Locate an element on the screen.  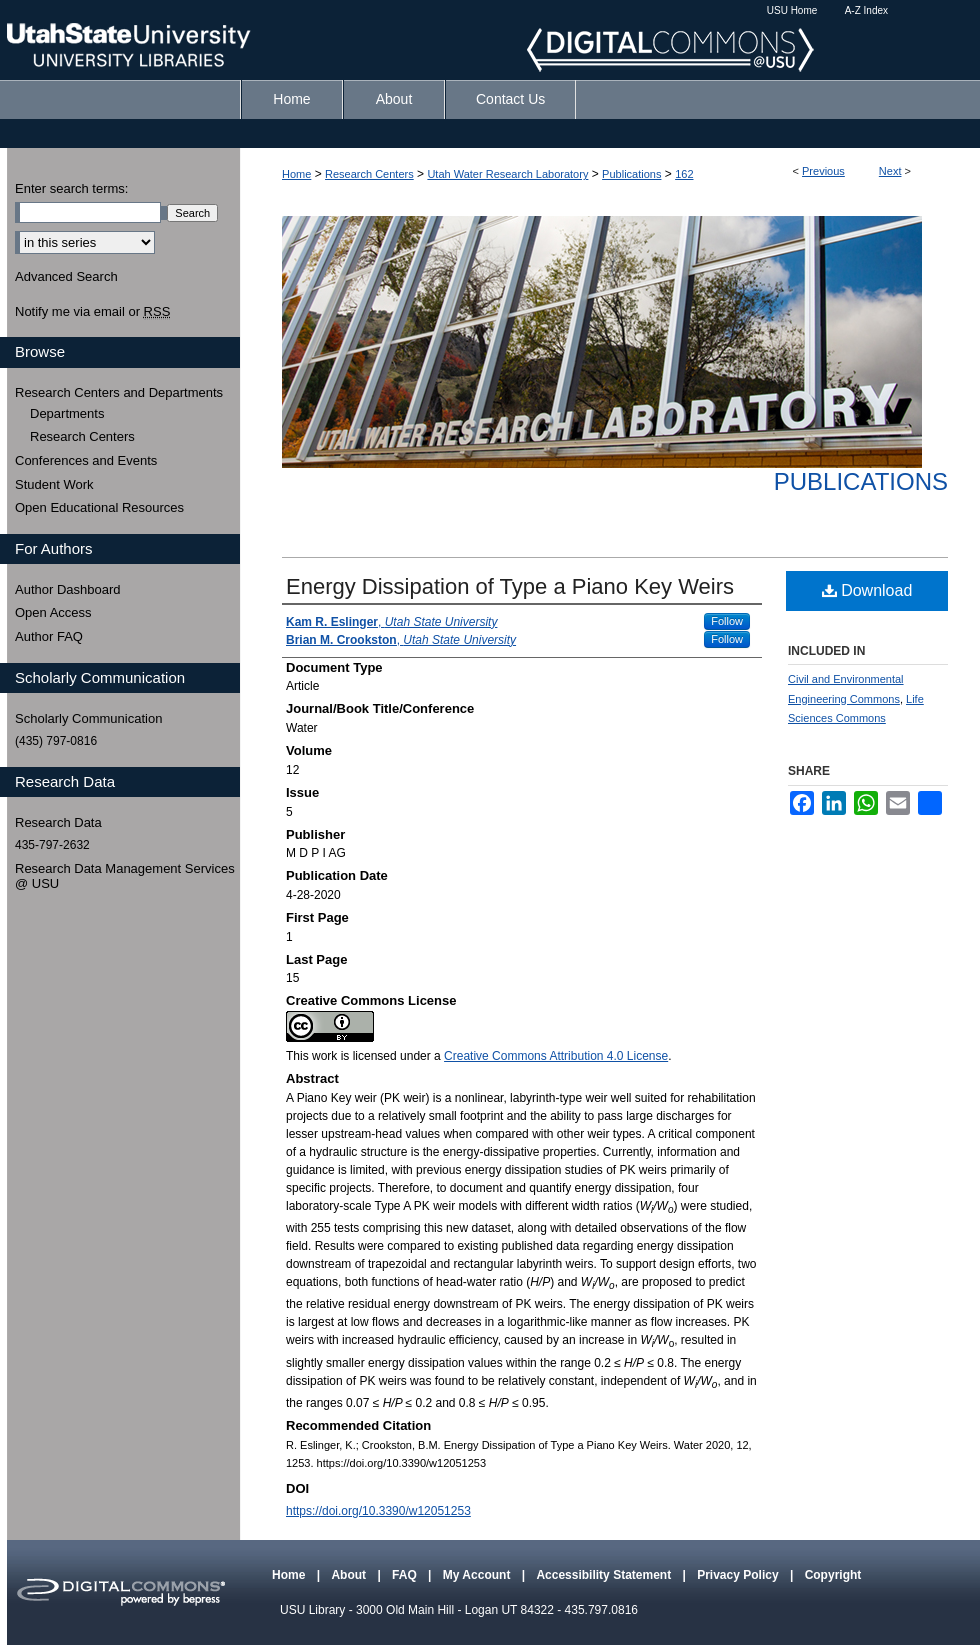
Previous is located at coordinates (823, 171).